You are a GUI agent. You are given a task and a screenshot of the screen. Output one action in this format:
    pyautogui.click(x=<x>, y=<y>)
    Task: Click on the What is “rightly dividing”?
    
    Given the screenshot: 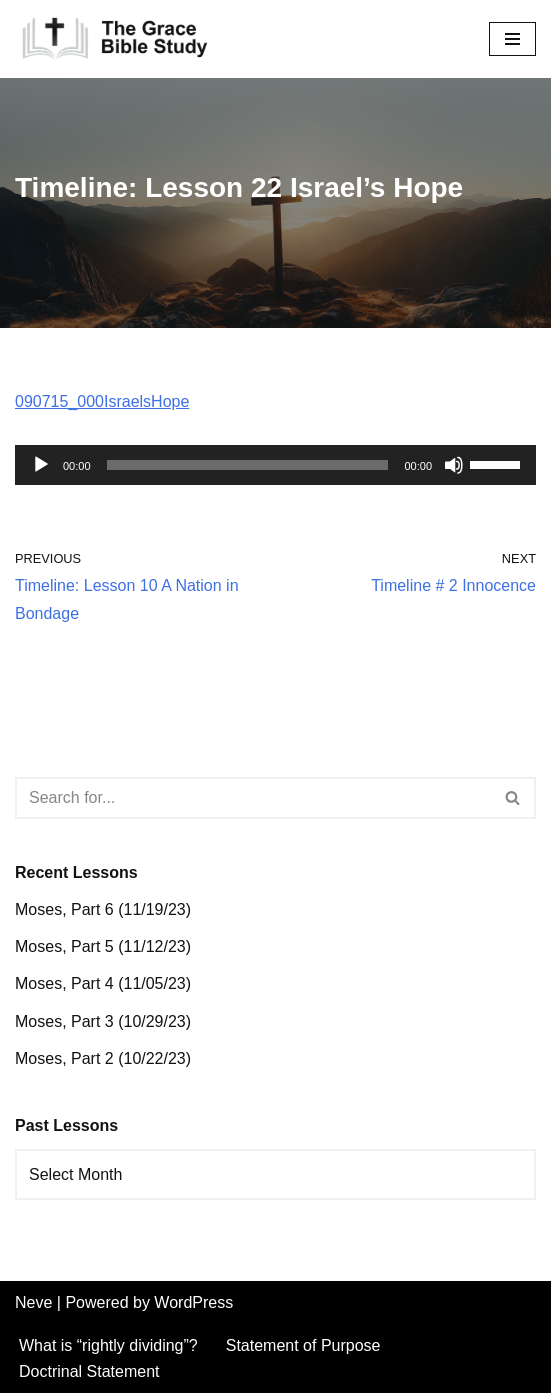 What is the action you would take?
    pyautogui.click(x=108, y=1345)
    